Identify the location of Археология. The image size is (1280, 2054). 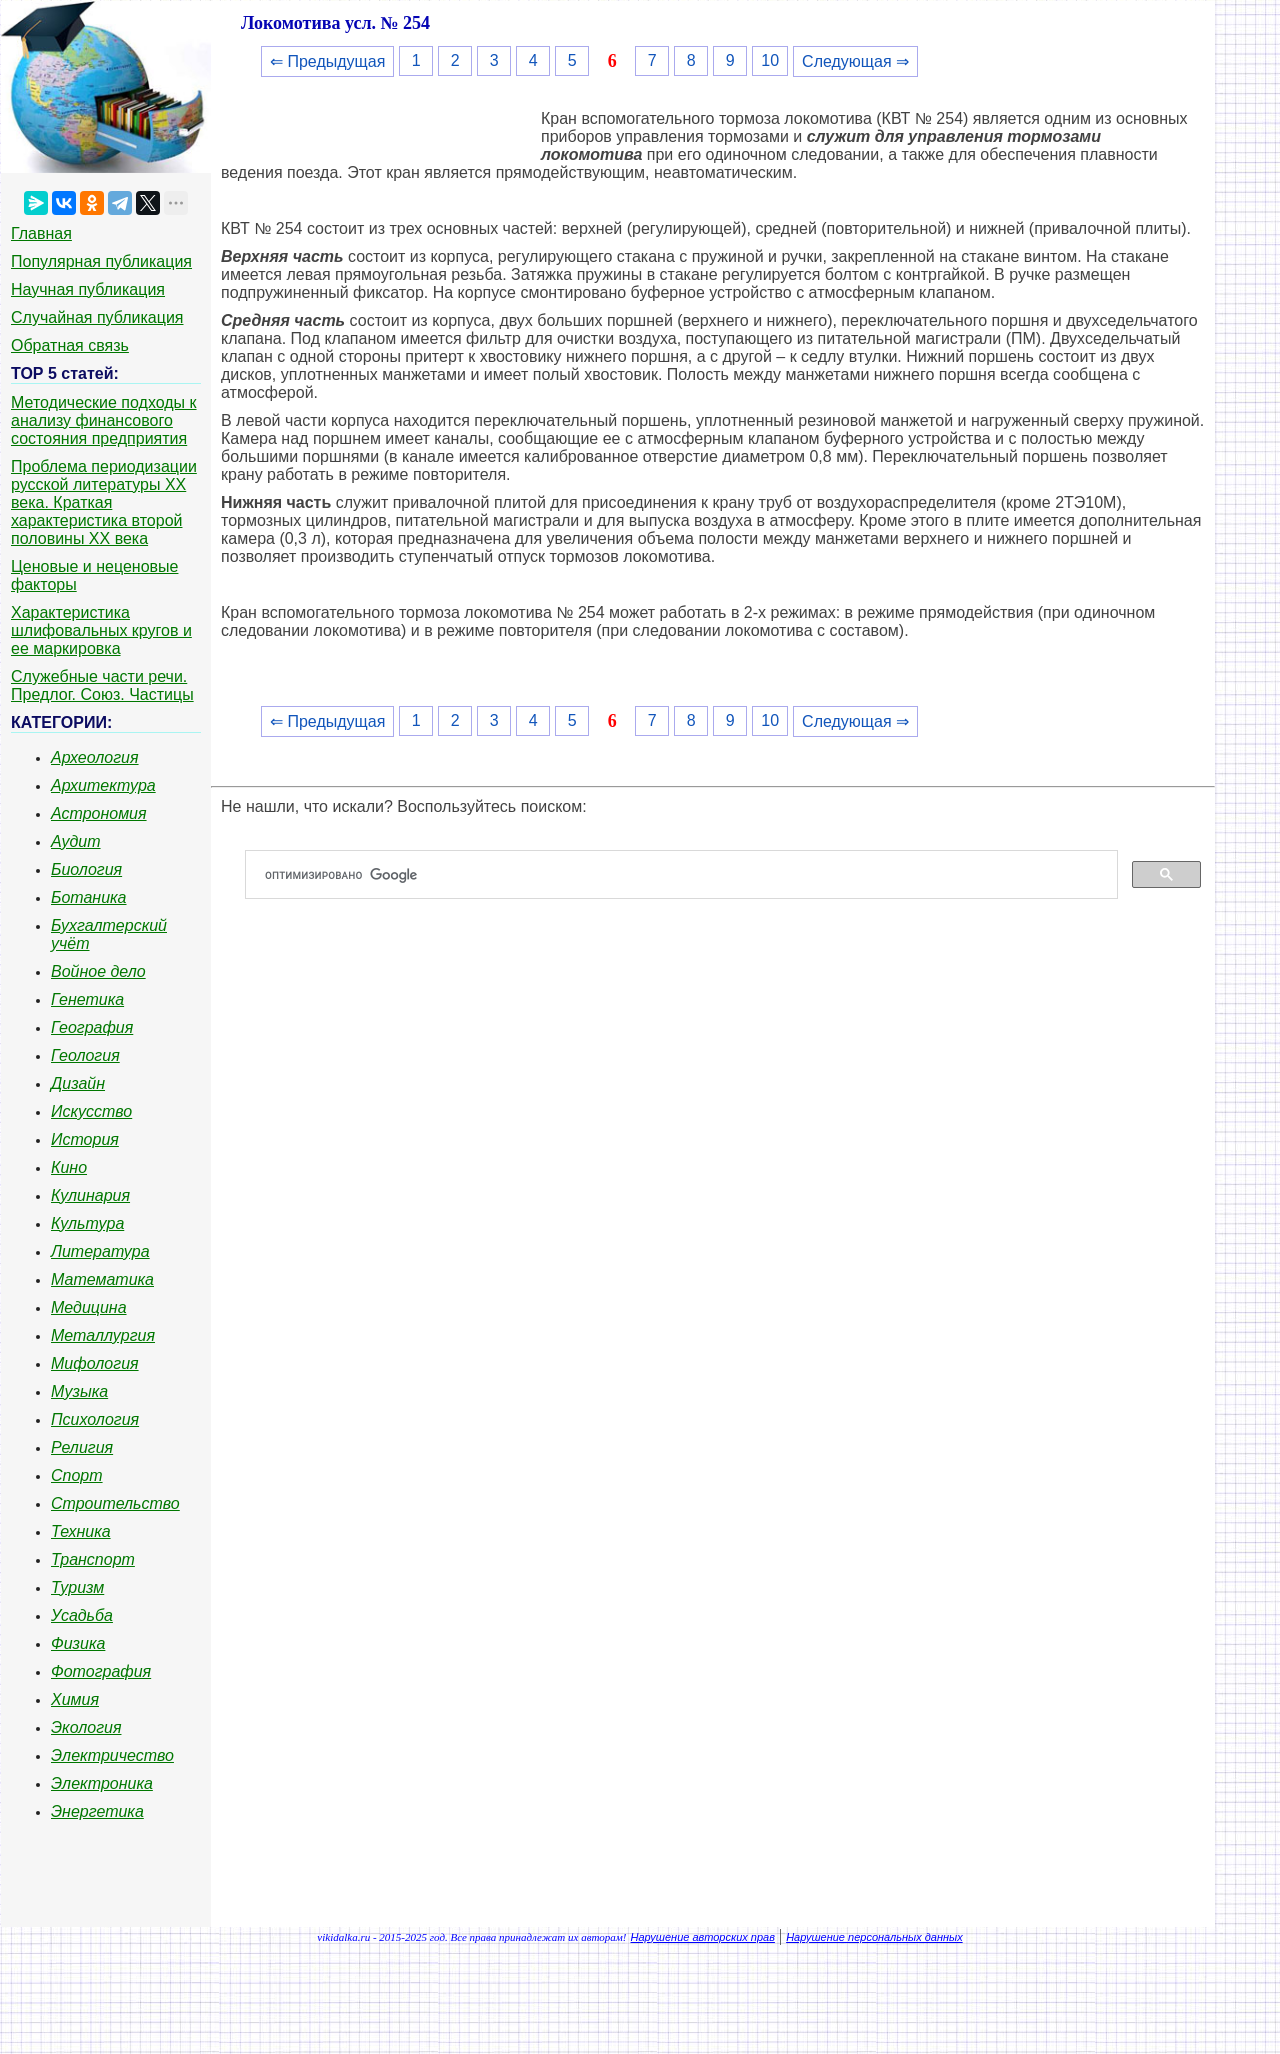
(95, 757).